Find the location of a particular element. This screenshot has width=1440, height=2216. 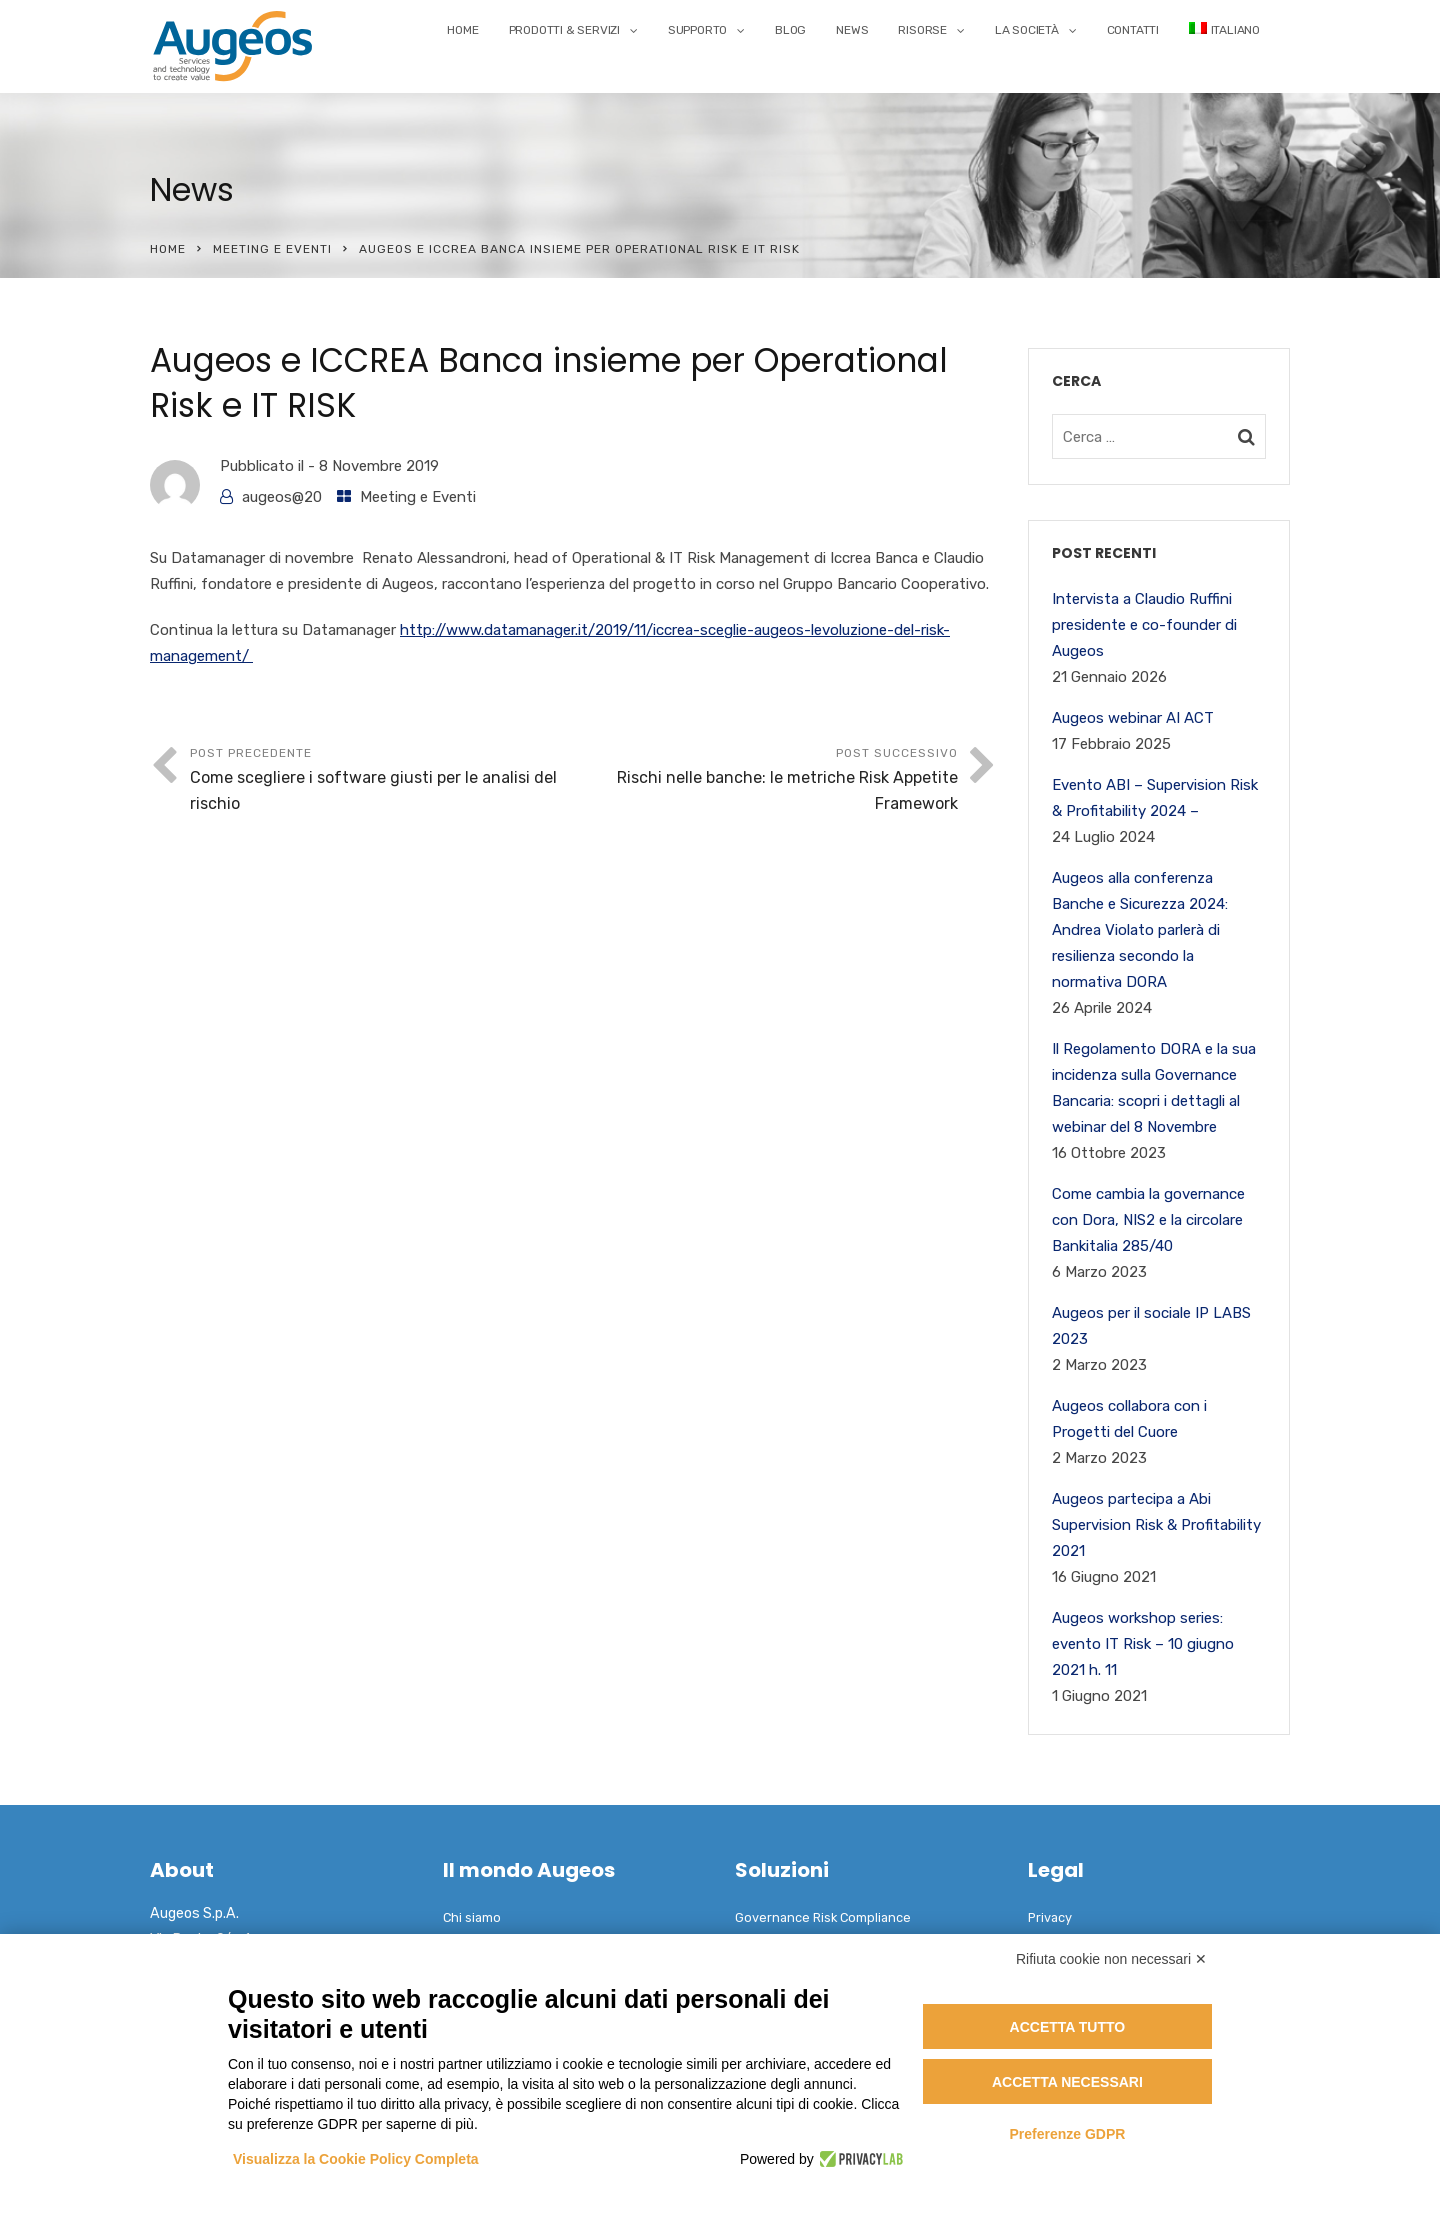

Visualizza la Cookie Policy Completa is located at coordinates (356, 2159).